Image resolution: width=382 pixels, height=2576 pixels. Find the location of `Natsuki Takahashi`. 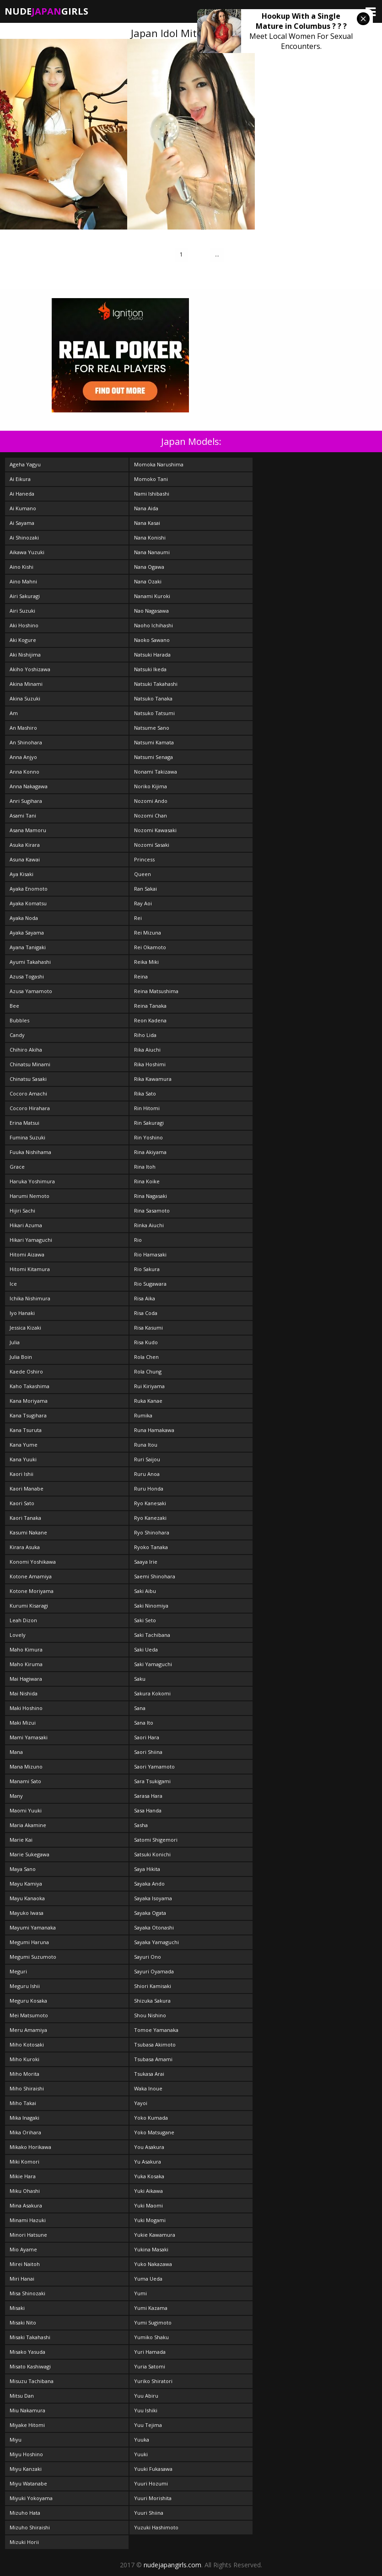

Natsuki Takahashi is located at coordinates (156, 683).